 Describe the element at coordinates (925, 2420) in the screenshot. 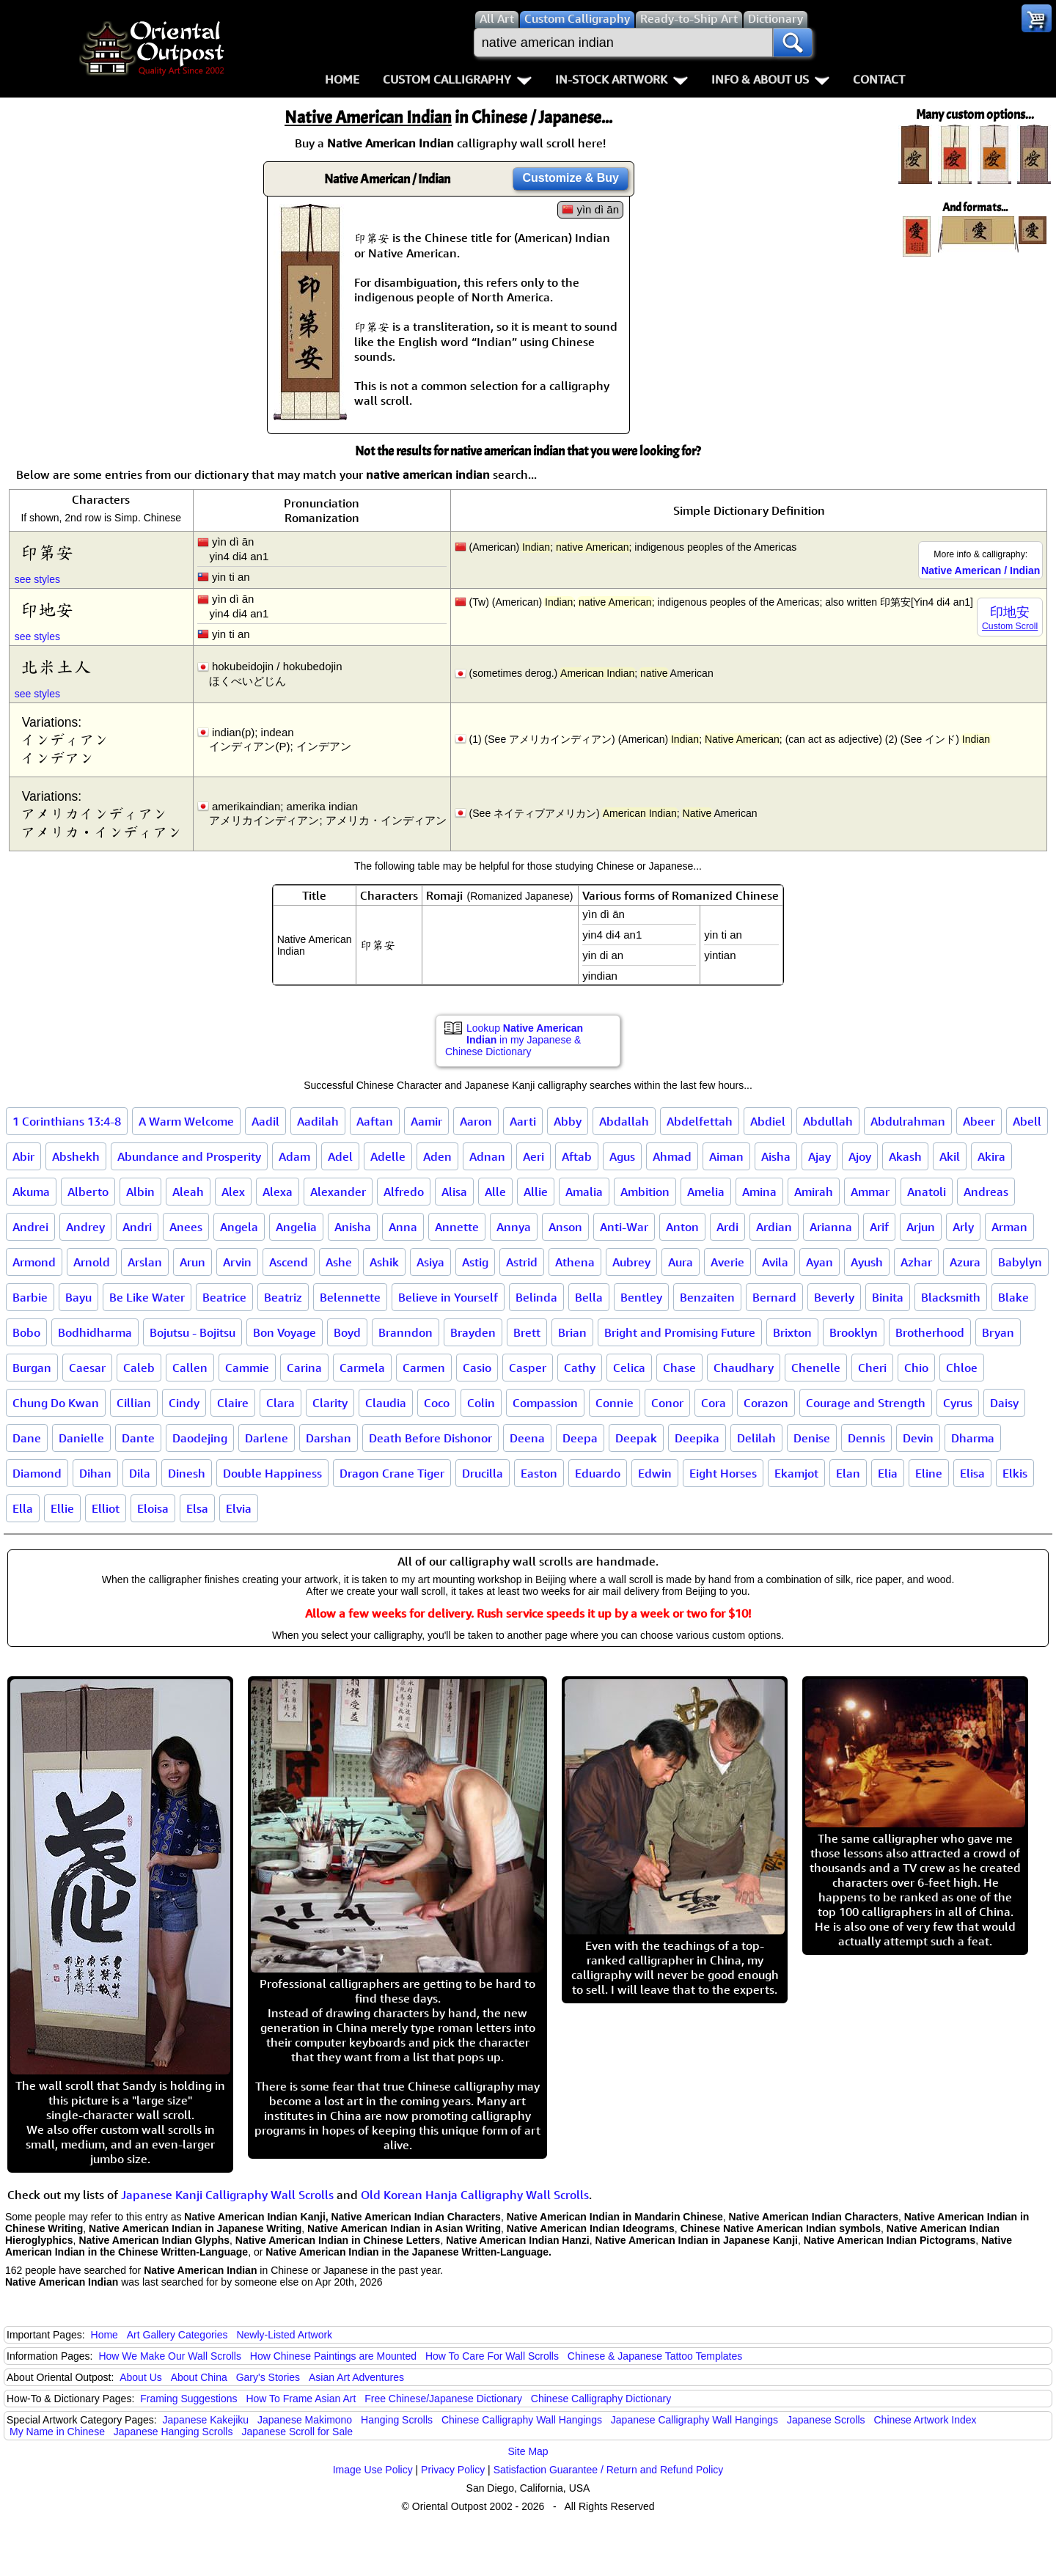

I see `Chinese Artwork Index` at that location.